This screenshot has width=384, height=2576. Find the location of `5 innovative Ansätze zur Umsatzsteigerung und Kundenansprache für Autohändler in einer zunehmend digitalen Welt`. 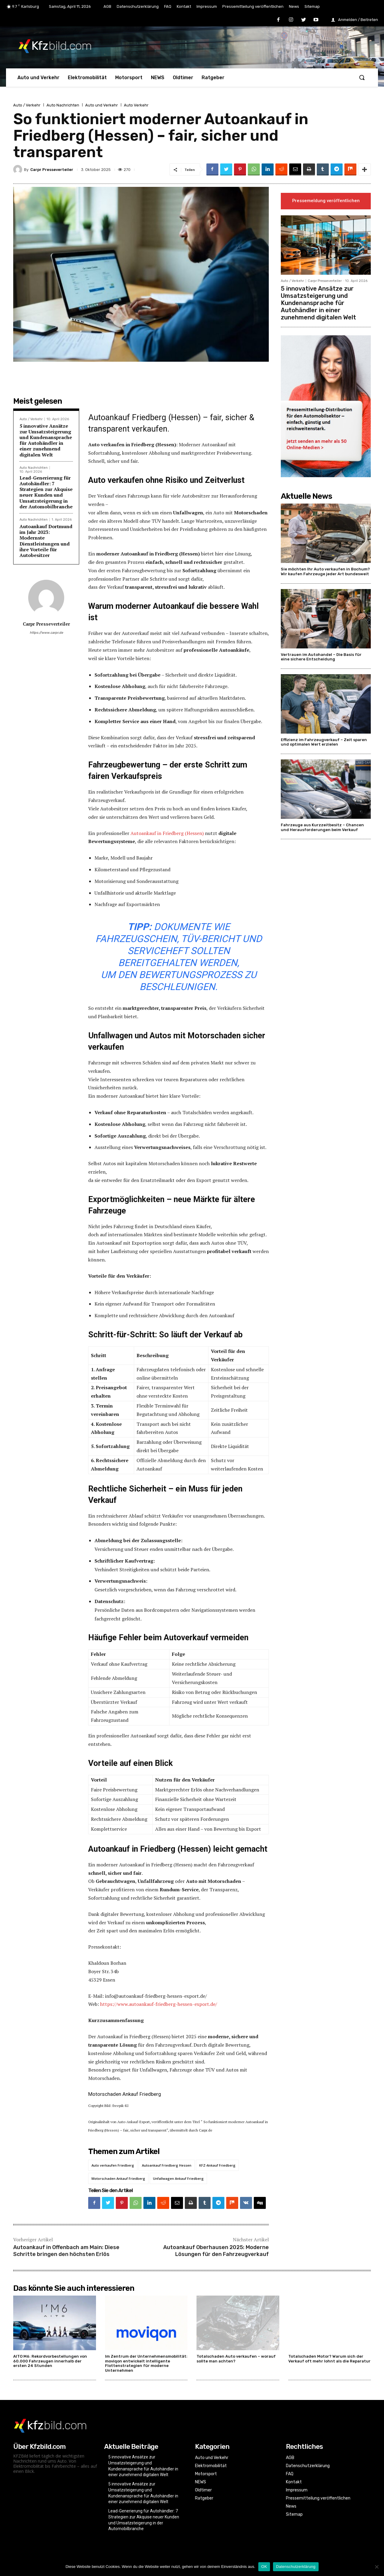

5 innovative Ansätze zur Umsatzsteigerung und Kundenansprache für Autohändler in einer zunehmend digitalen Welt is located at coordinates (46, 440).